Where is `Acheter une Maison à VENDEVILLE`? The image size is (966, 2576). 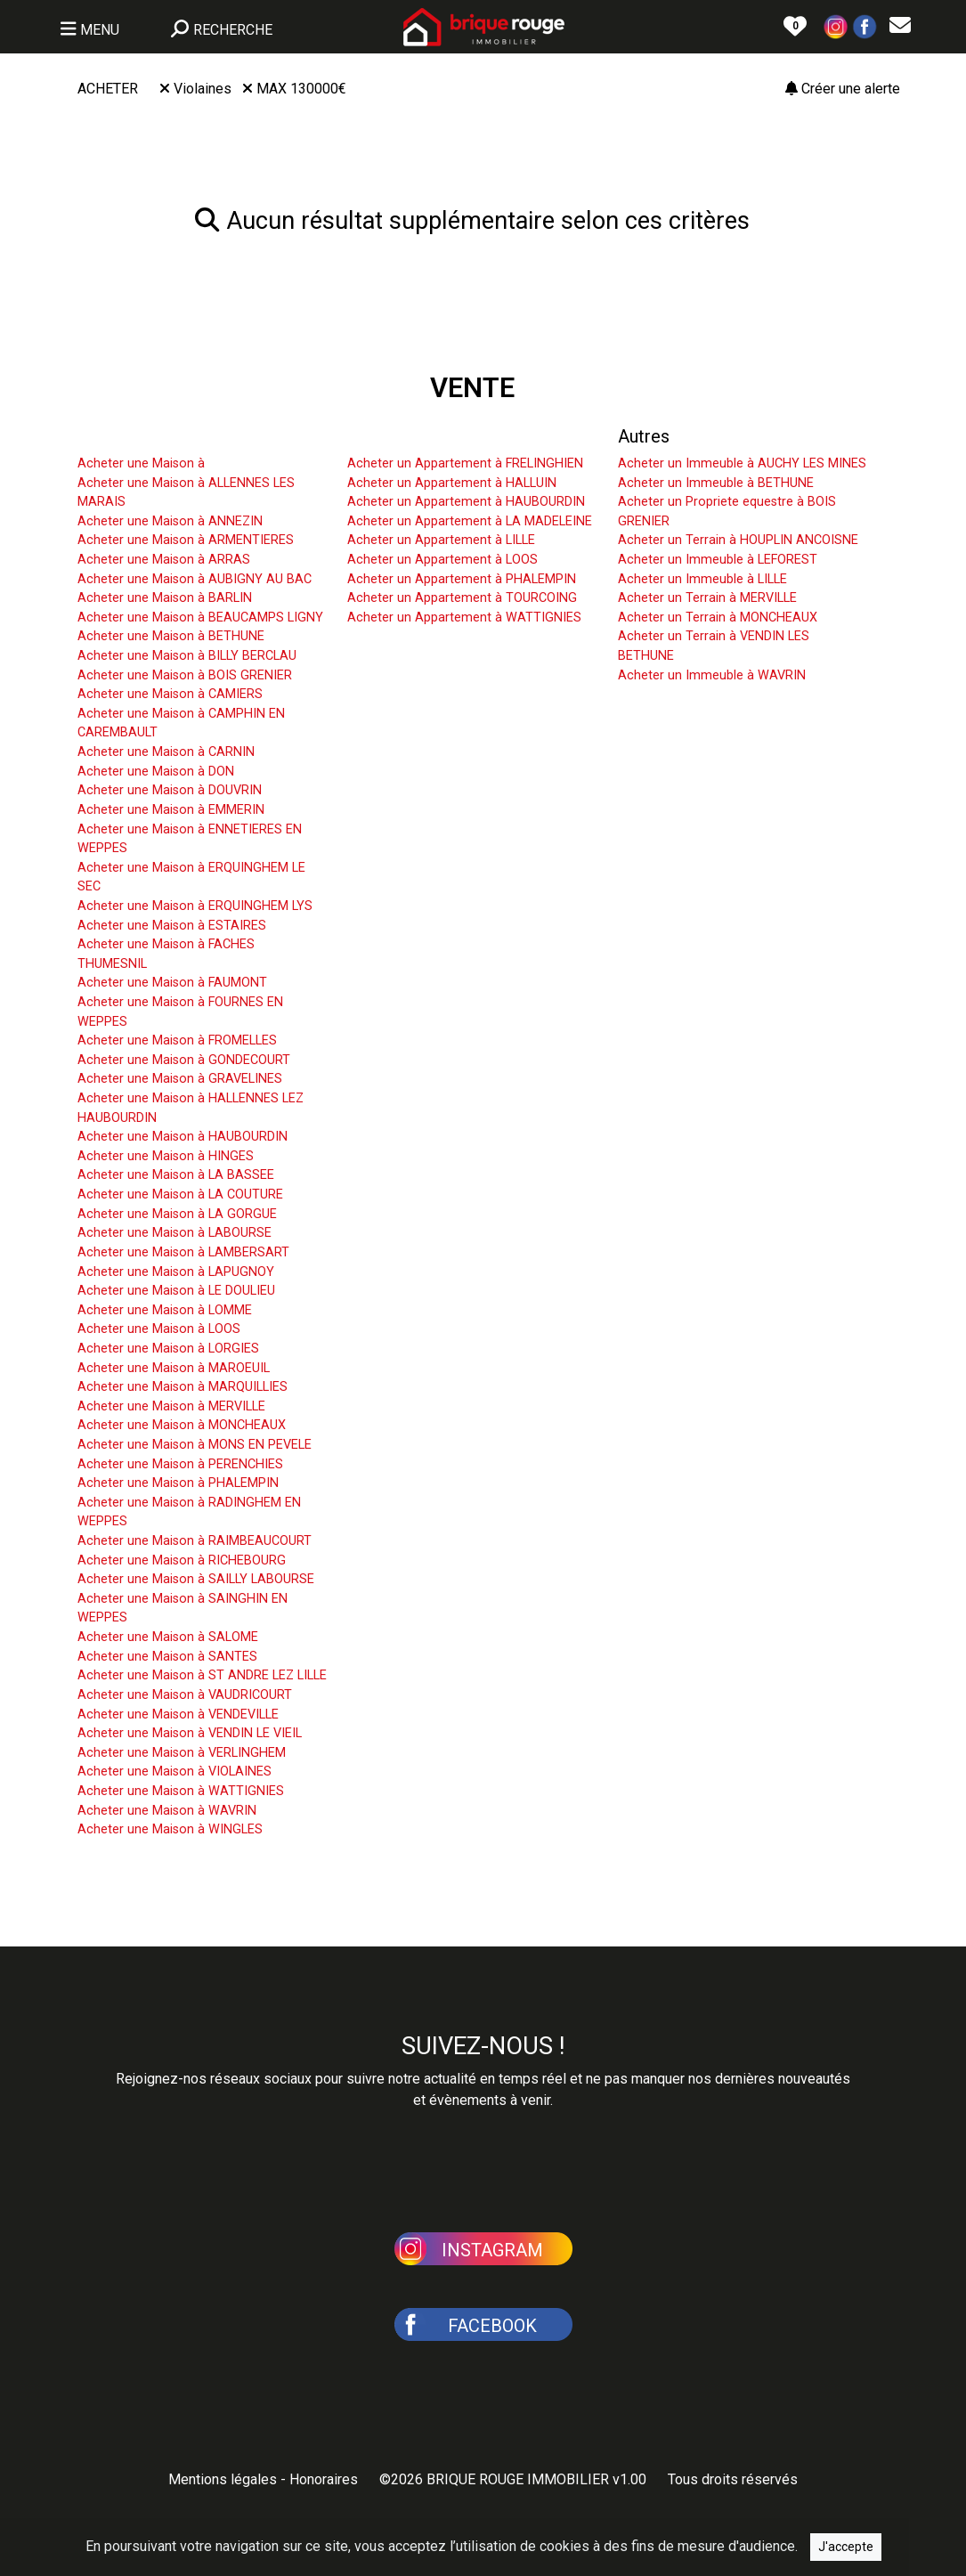 Acheter une Maison à VENDEVILLE is located at coordinates (178, 1714).